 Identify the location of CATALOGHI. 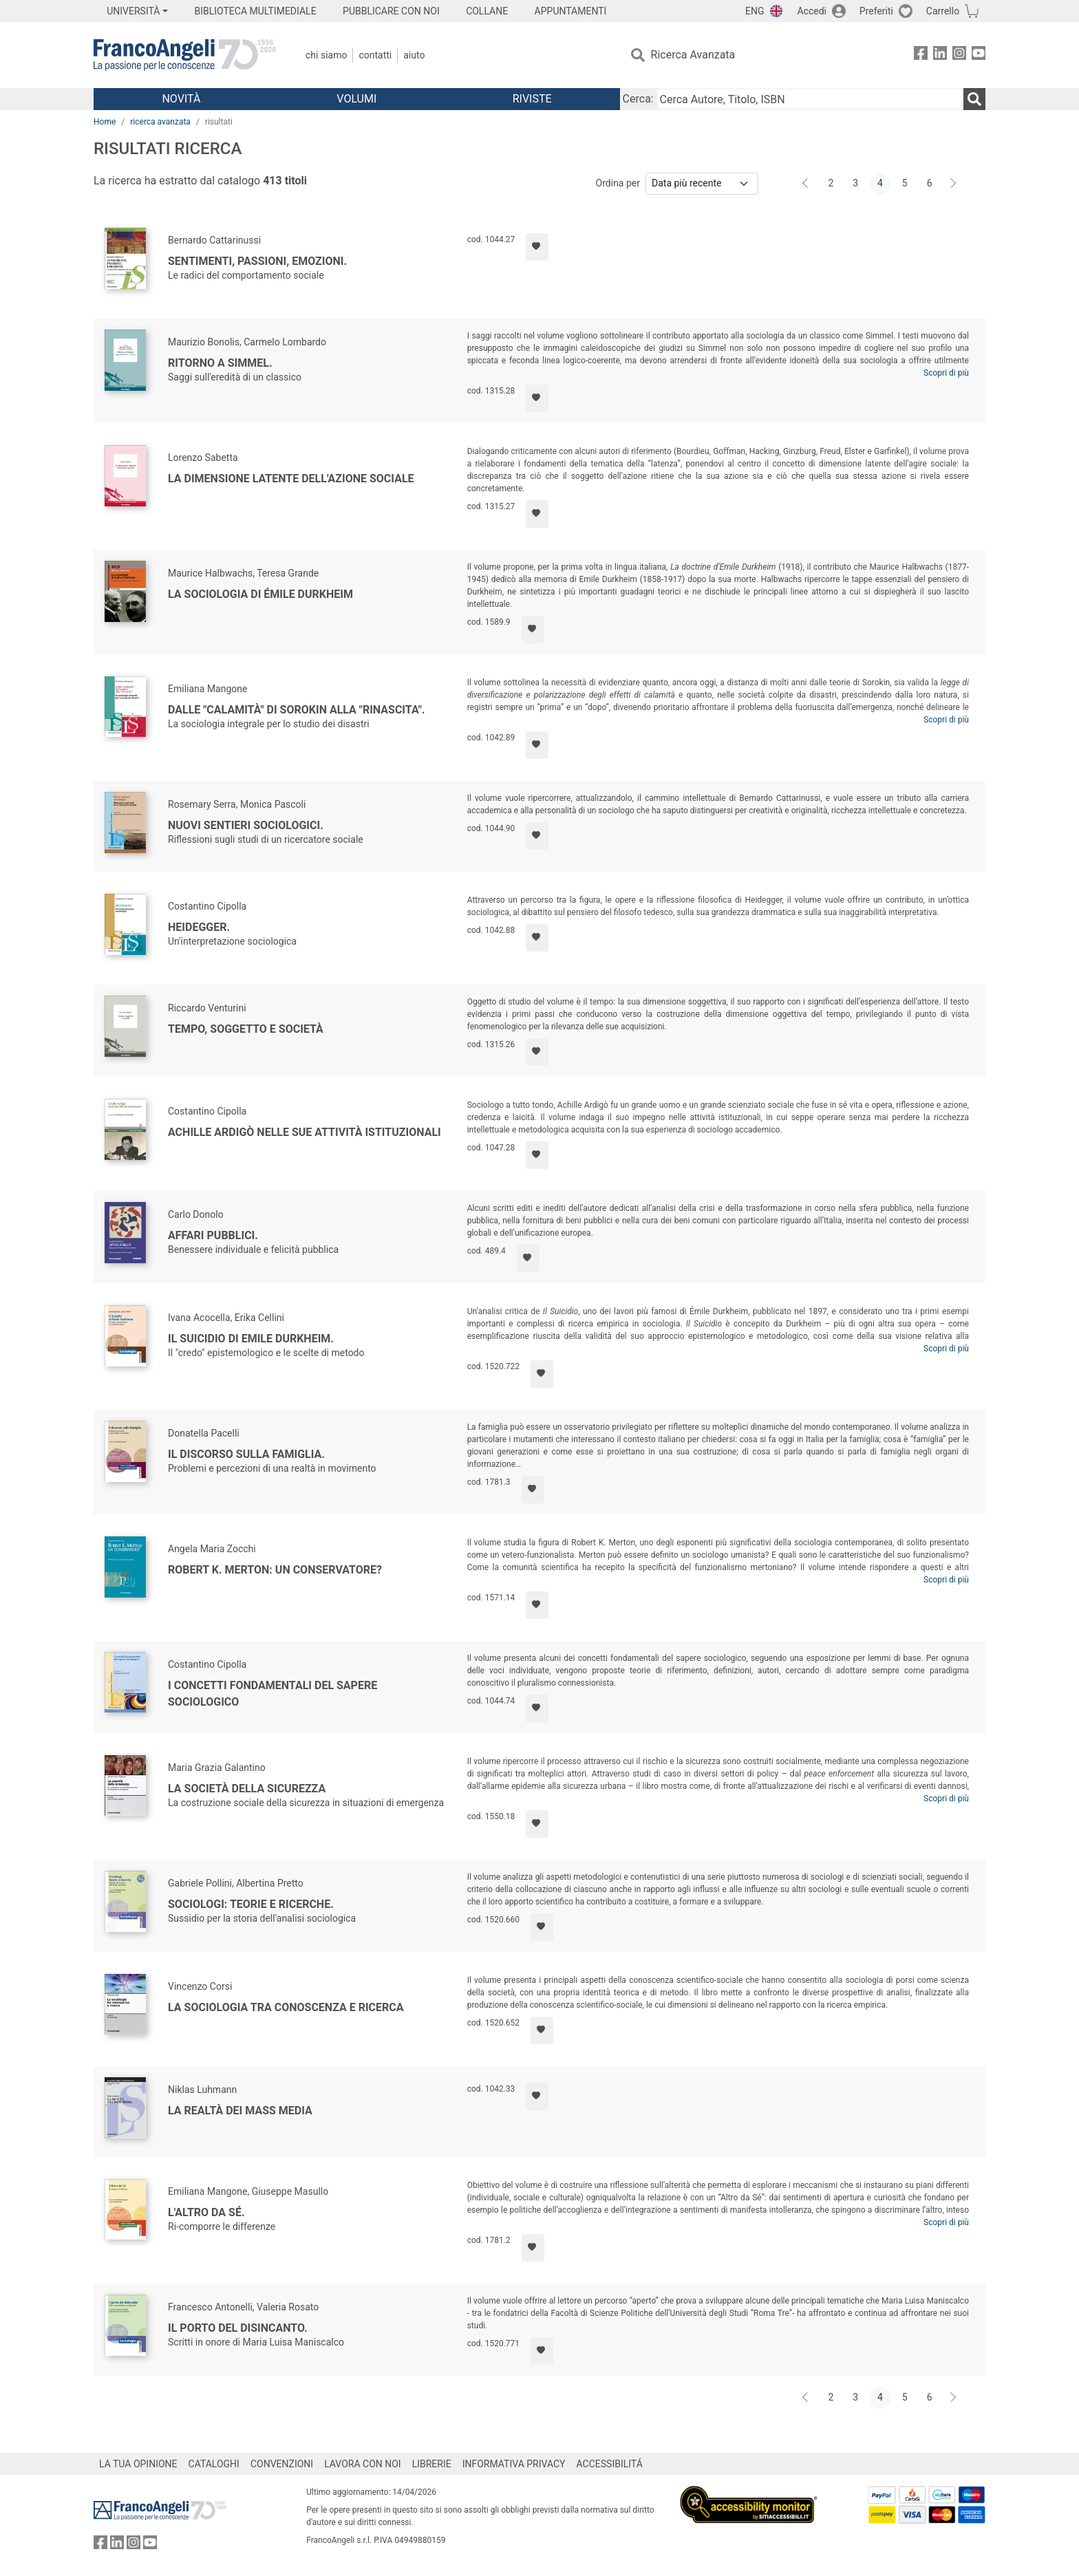
(214, 2463).